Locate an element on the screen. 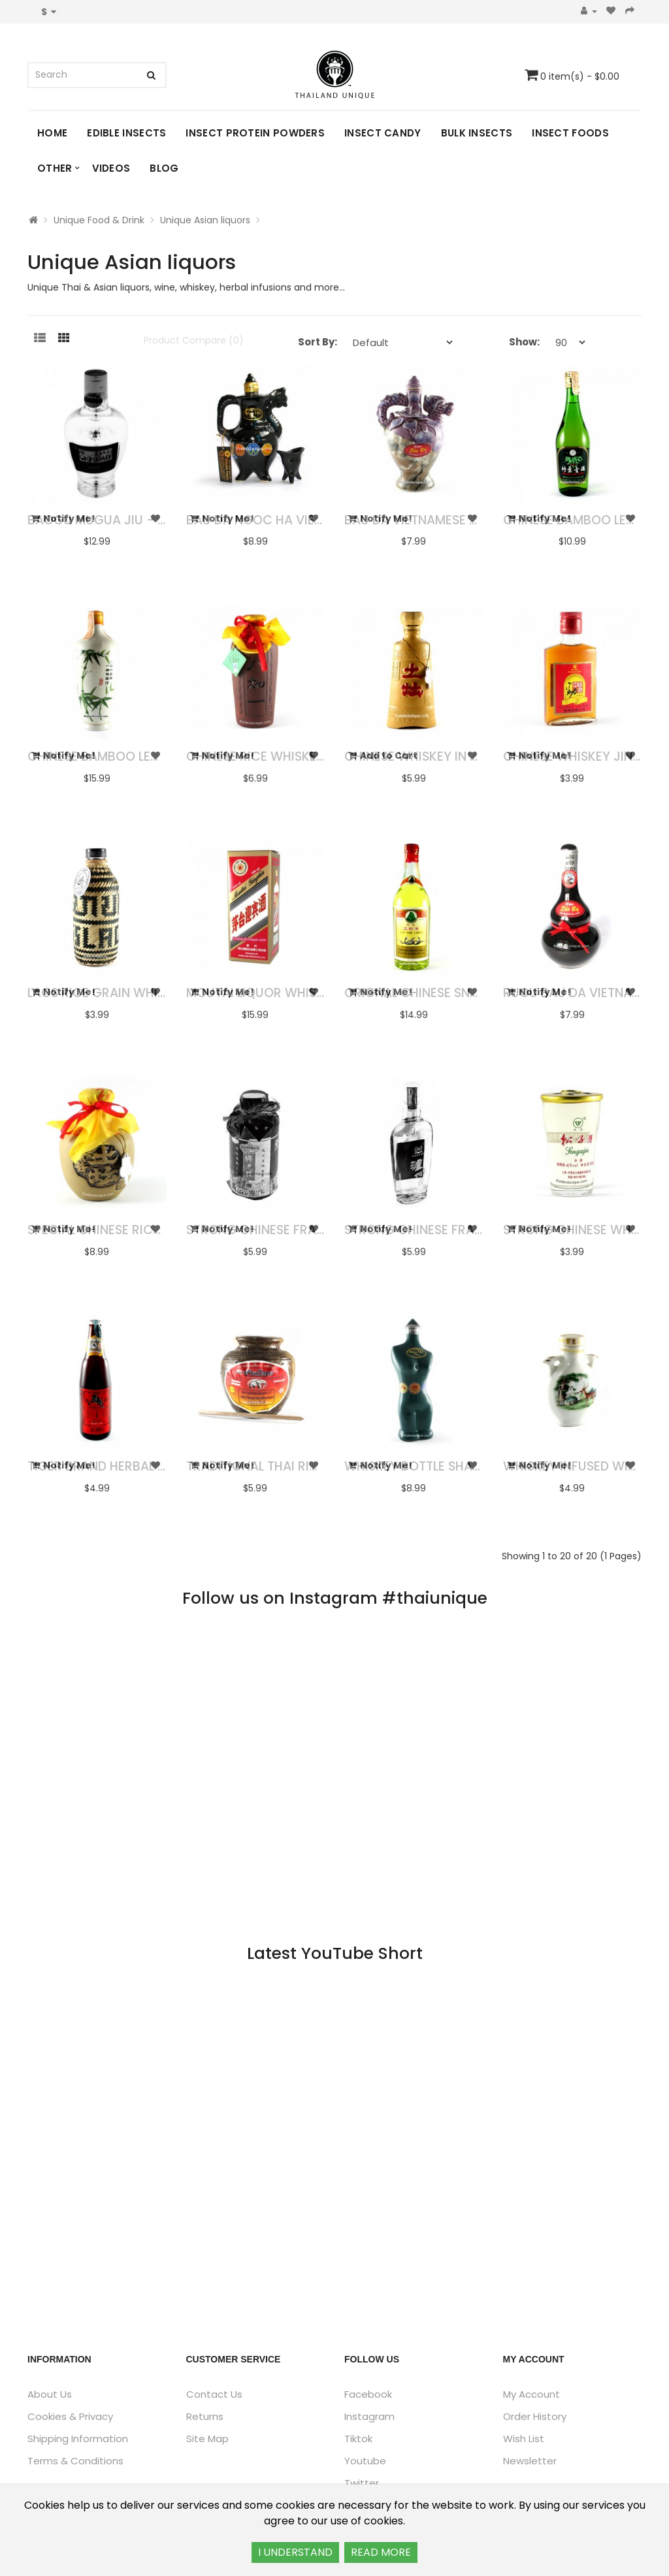  Cookies & Privacy is located at coordinates (70, 2416).